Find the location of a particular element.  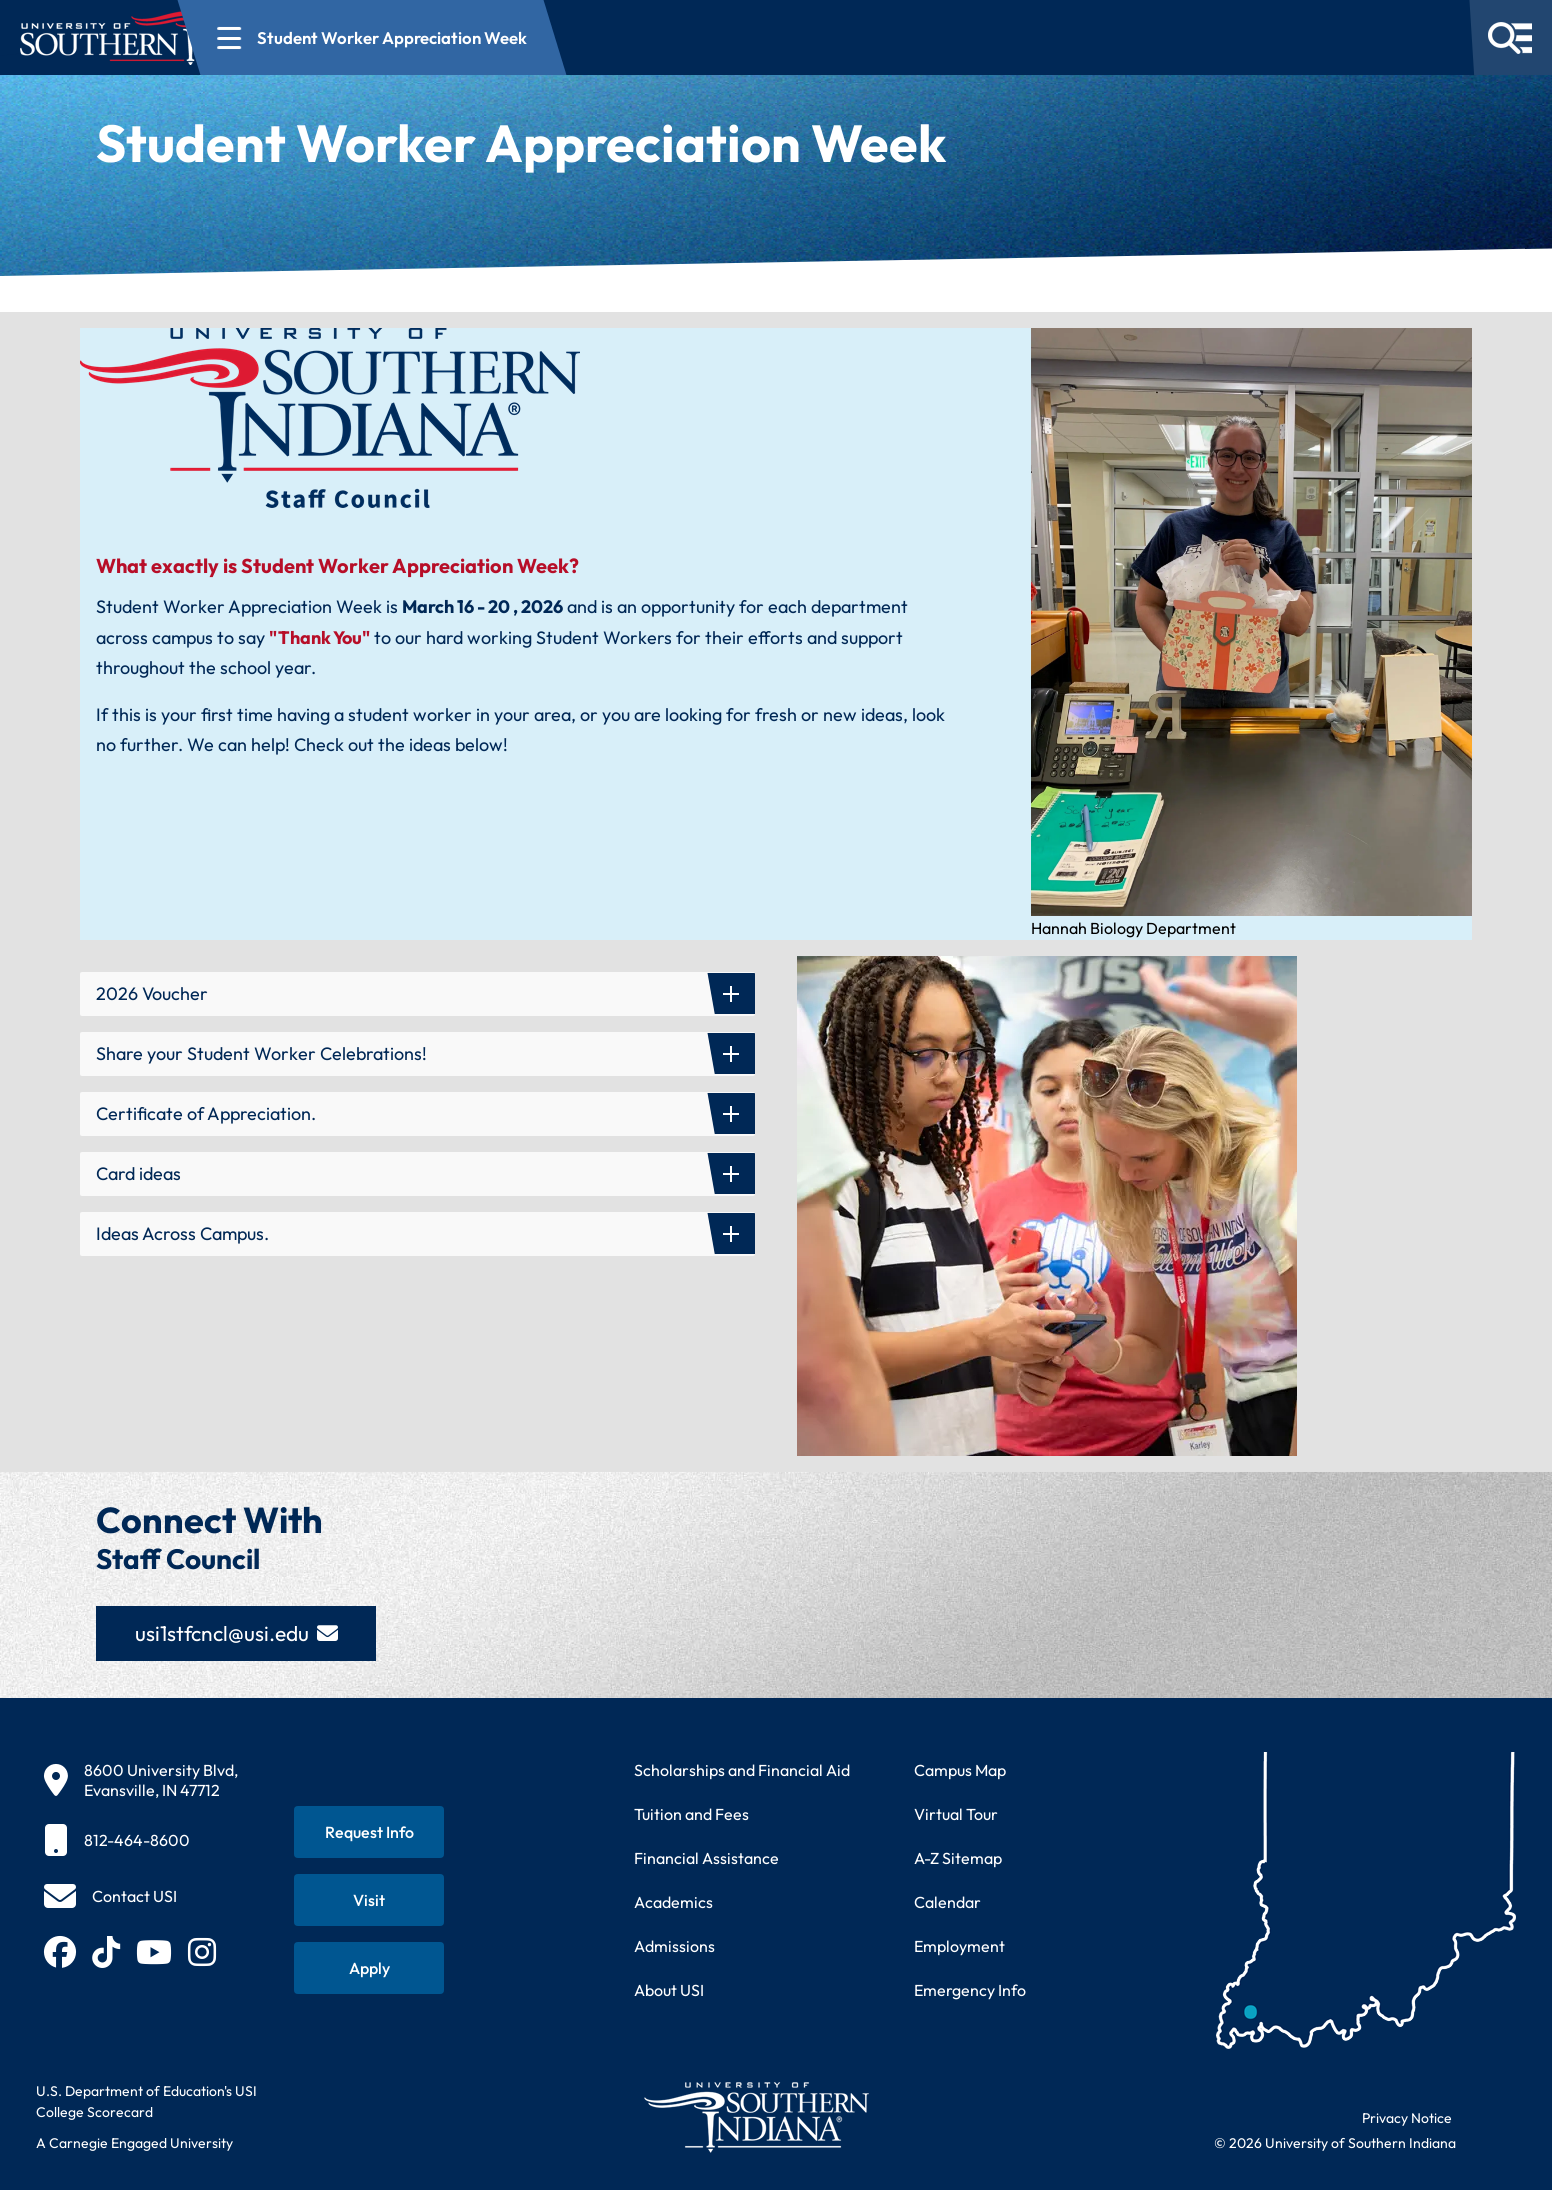

[button] is located at coordinates (417, 994).